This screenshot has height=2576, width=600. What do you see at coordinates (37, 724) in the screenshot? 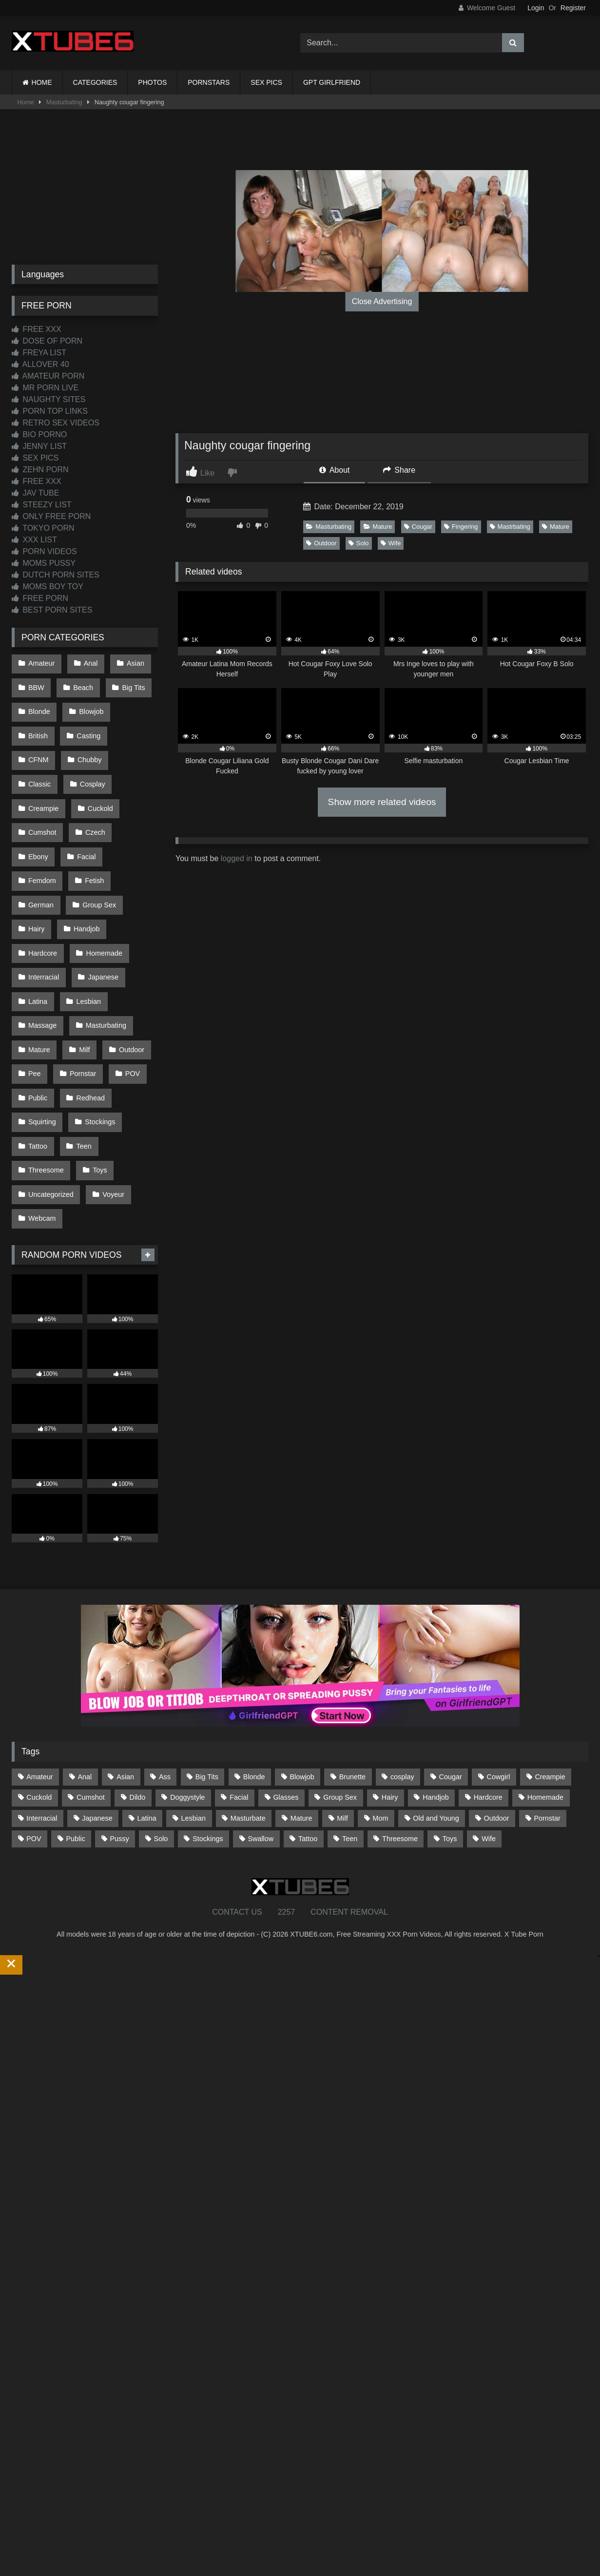
I see `British` at bounding box center [37, 724].